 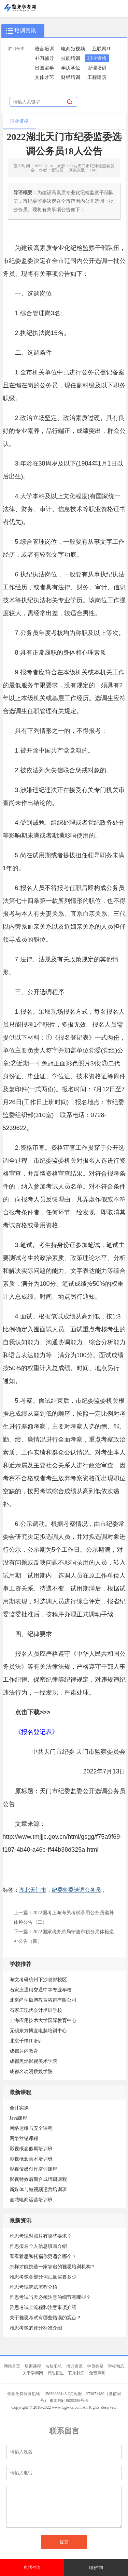 I want to click on 湖北天门市, so click(x=32, y=1890).